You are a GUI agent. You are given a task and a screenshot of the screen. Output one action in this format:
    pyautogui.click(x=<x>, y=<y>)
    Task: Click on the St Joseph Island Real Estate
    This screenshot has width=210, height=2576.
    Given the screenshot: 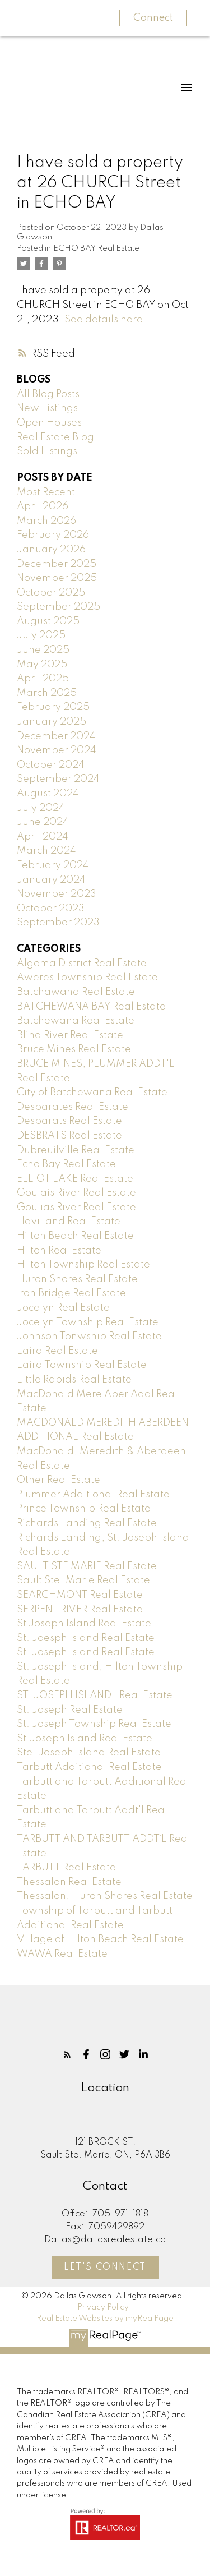 What is the action you would take?
    pyautogui.click(x=84, y=1624)
    